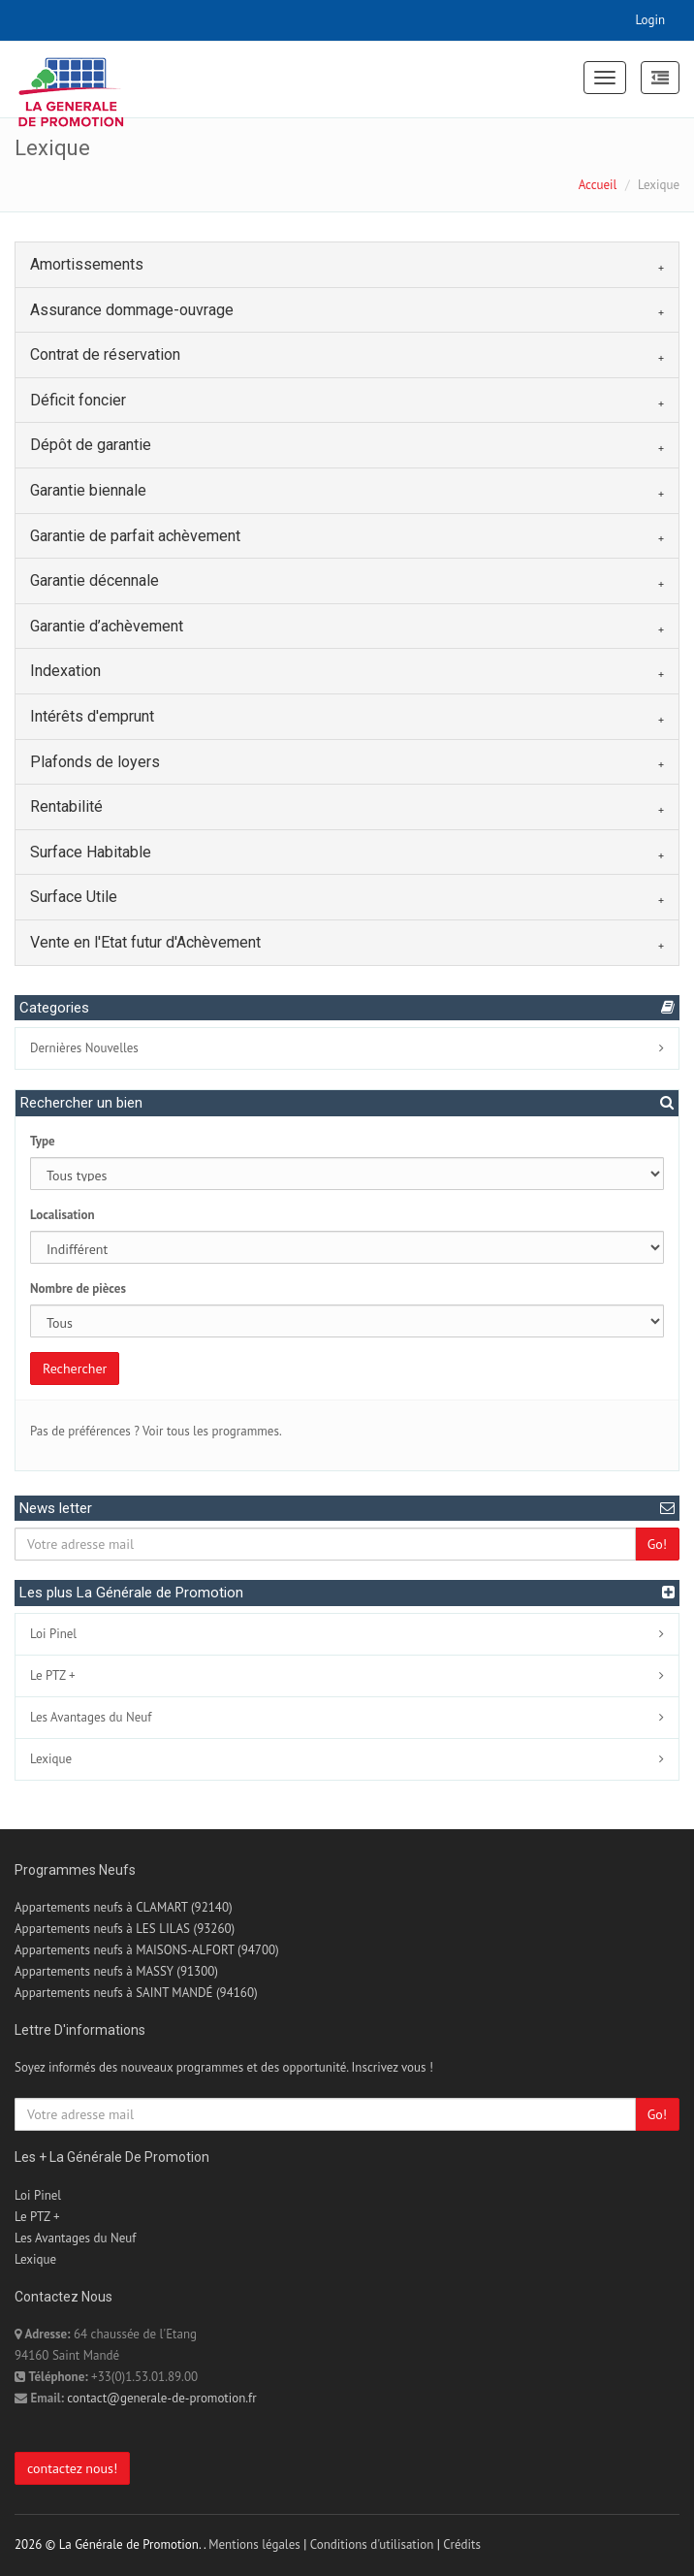 The width and height of the screenshot is (694, 2576). What do you see at coordinates (651, 20) in the screenshot?
I see `Login` at bounding box center [651, 20].